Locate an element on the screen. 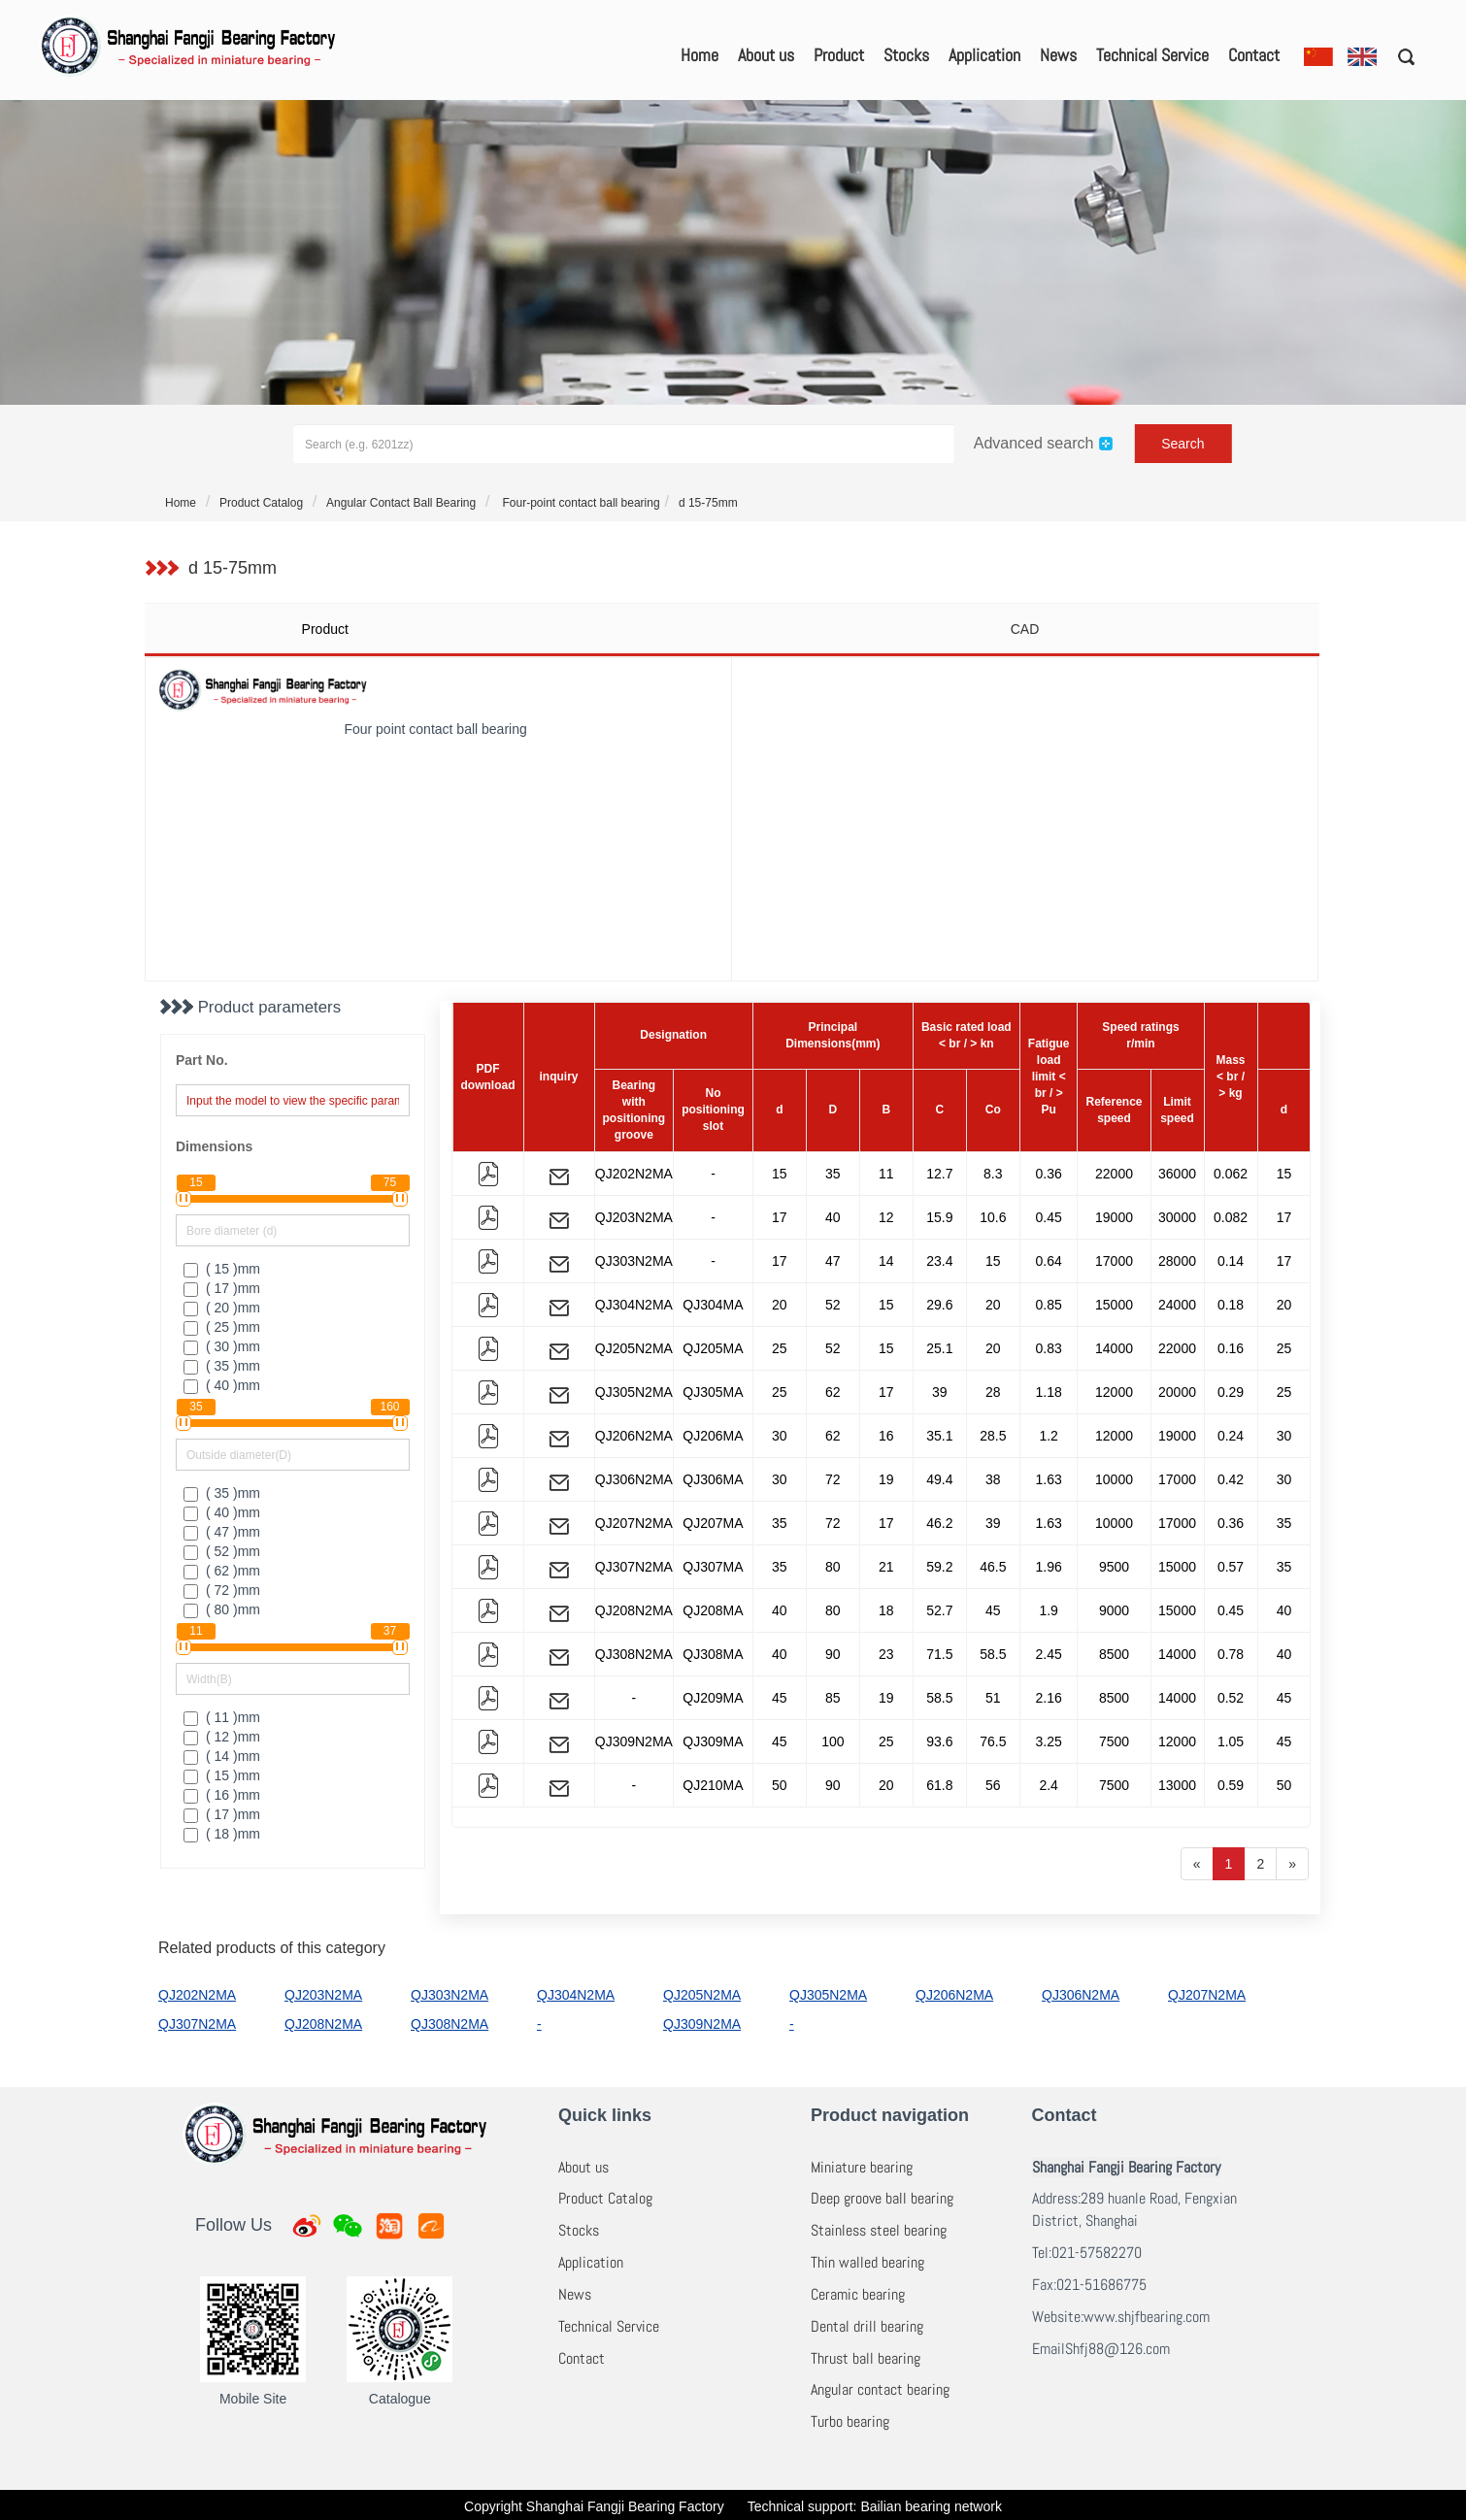 Image resolution: width=1466 pixels, height=2520 pixels. 11 is located at coordinates (886, 1173).